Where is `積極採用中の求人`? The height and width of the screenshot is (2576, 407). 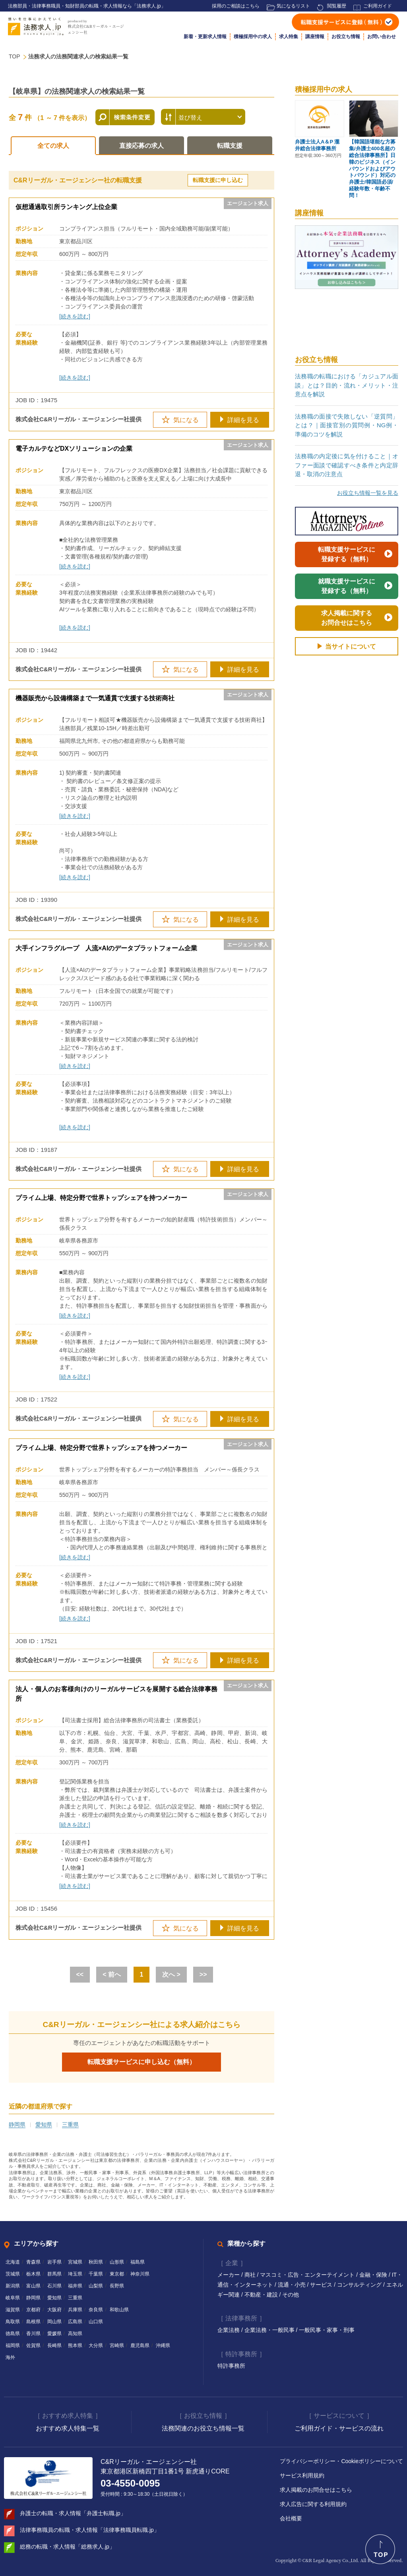 積極採用中の求人 is located at coordinates (253, 36).